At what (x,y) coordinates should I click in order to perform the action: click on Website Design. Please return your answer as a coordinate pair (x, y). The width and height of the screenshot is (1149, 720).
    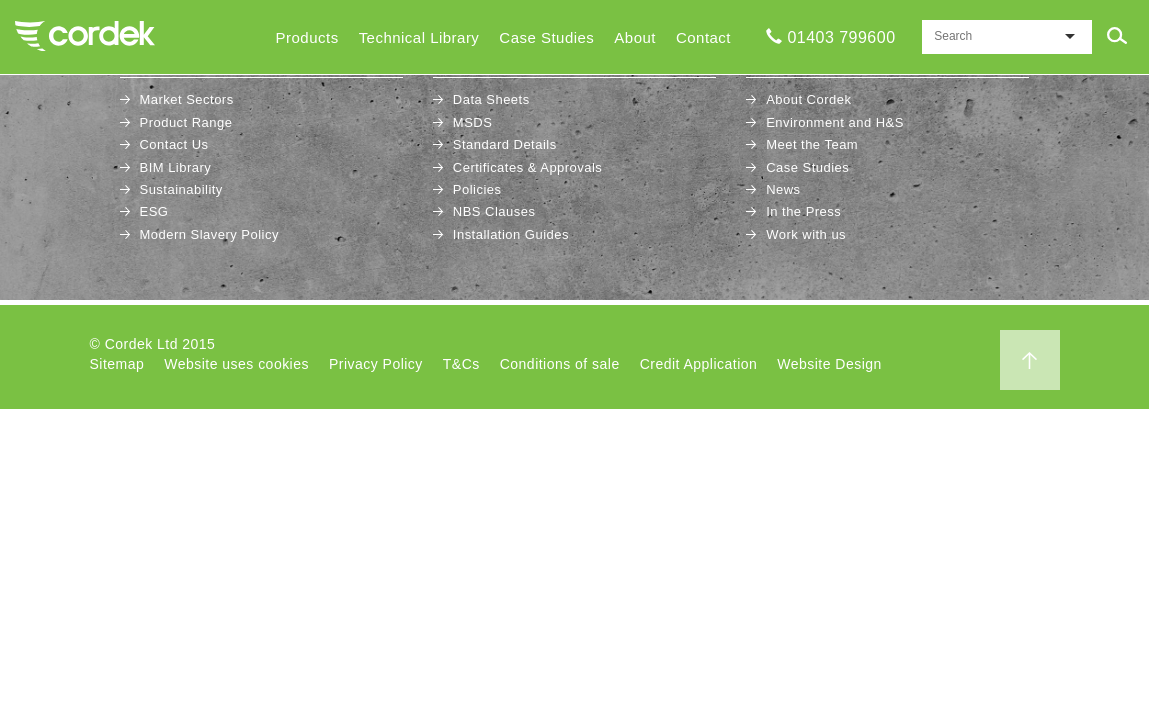
    Looking at the image, I should click on (829, 364).